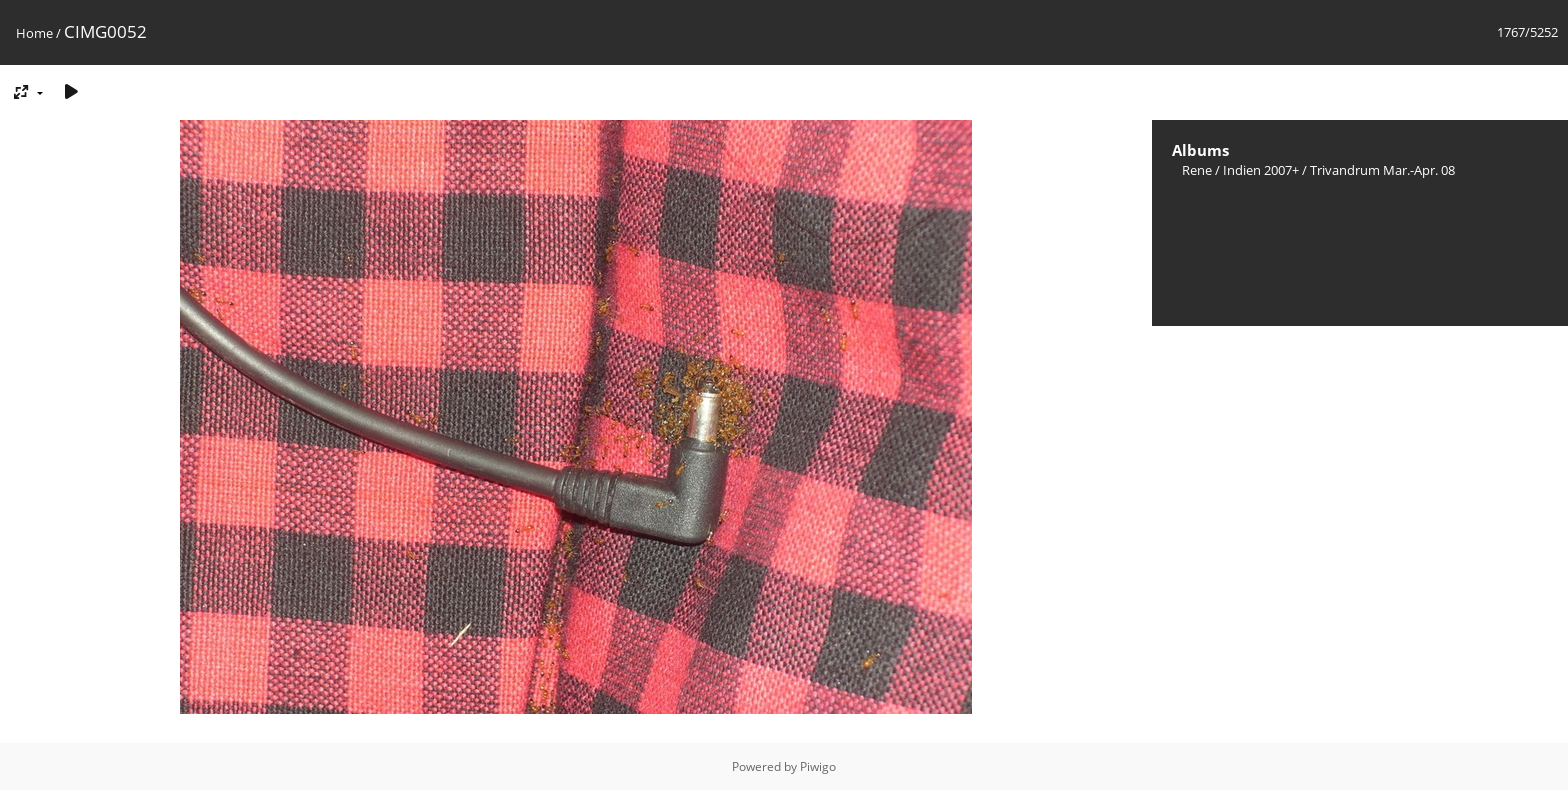  What do you see at coordinates (1197, 170) in the screenshot?
I see `Rene` at bounding box center [1197, 170].